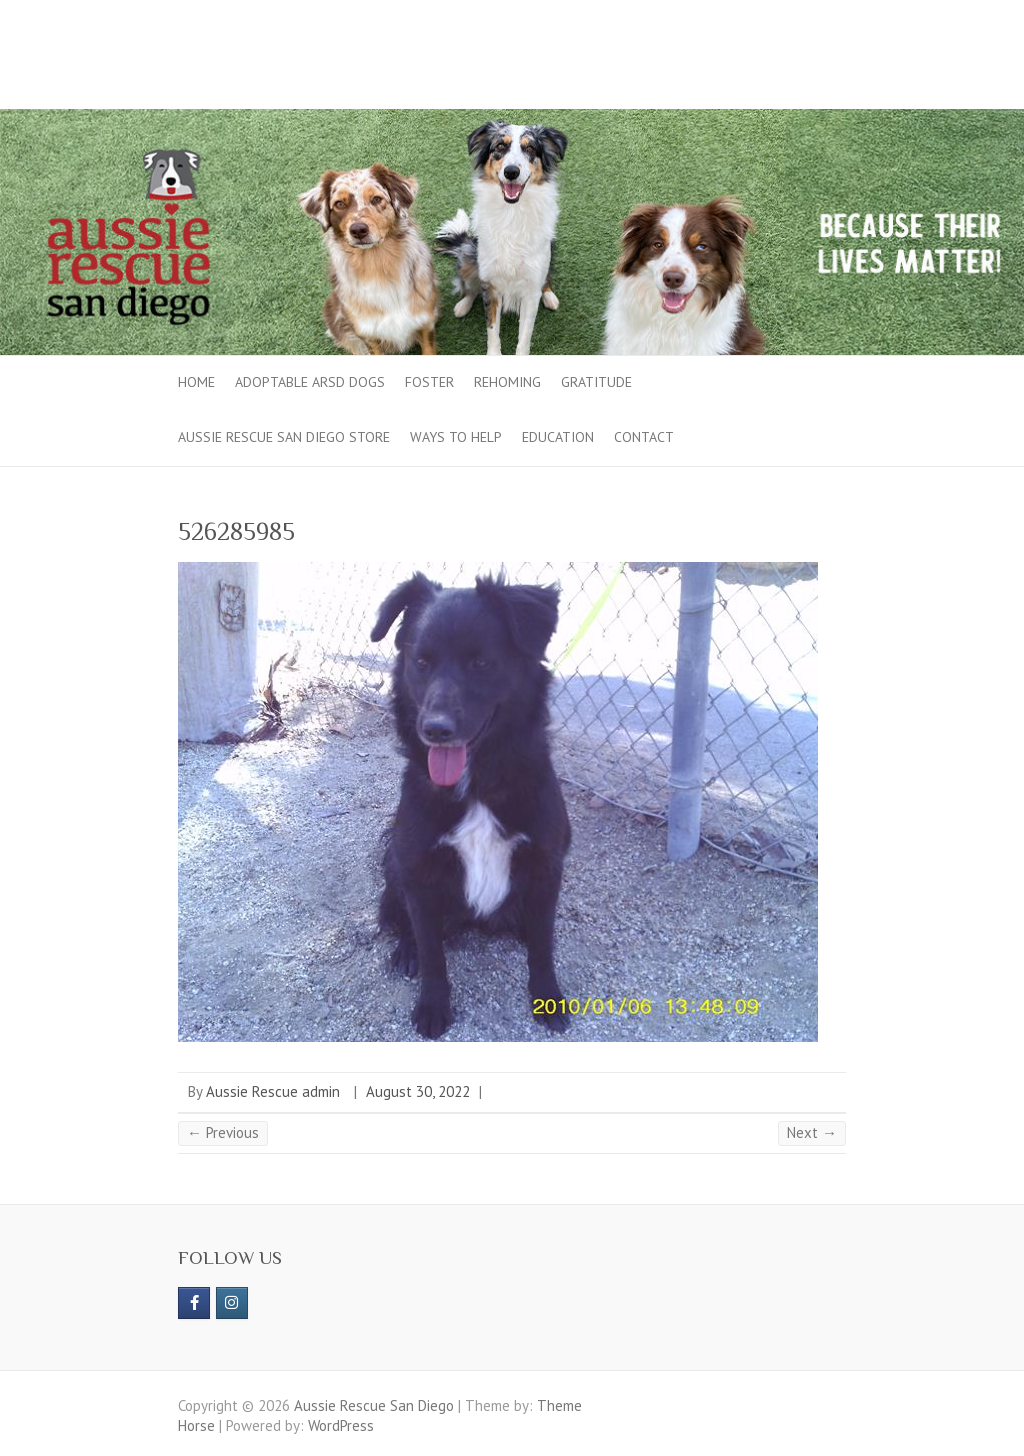  What do you see at coordinates (418, 1091) in the screenshot?
I see `August 30, 2022` at bounding box center [418, 1091].